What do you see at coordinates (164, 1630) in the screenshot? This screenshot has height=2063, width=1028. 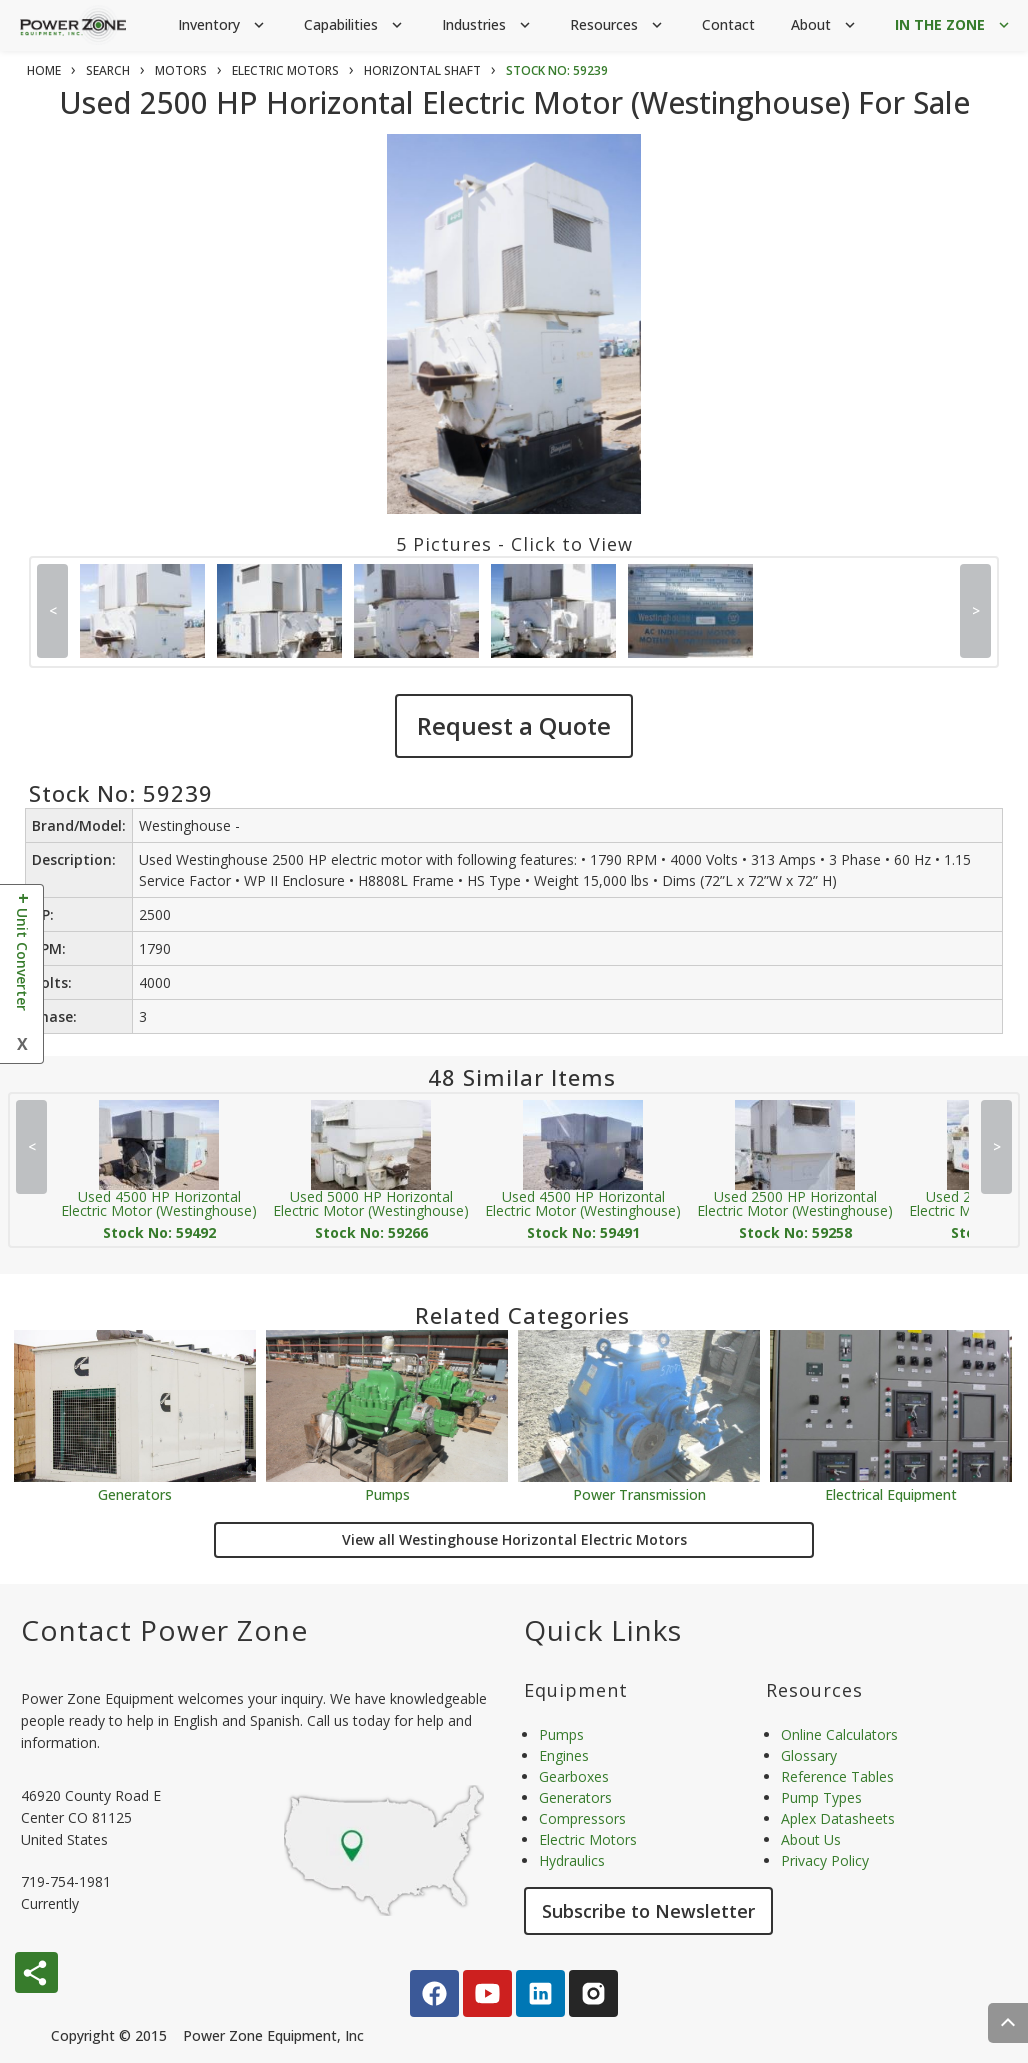 I see `Contact Power Zone` at bounding box center [164, 1630].